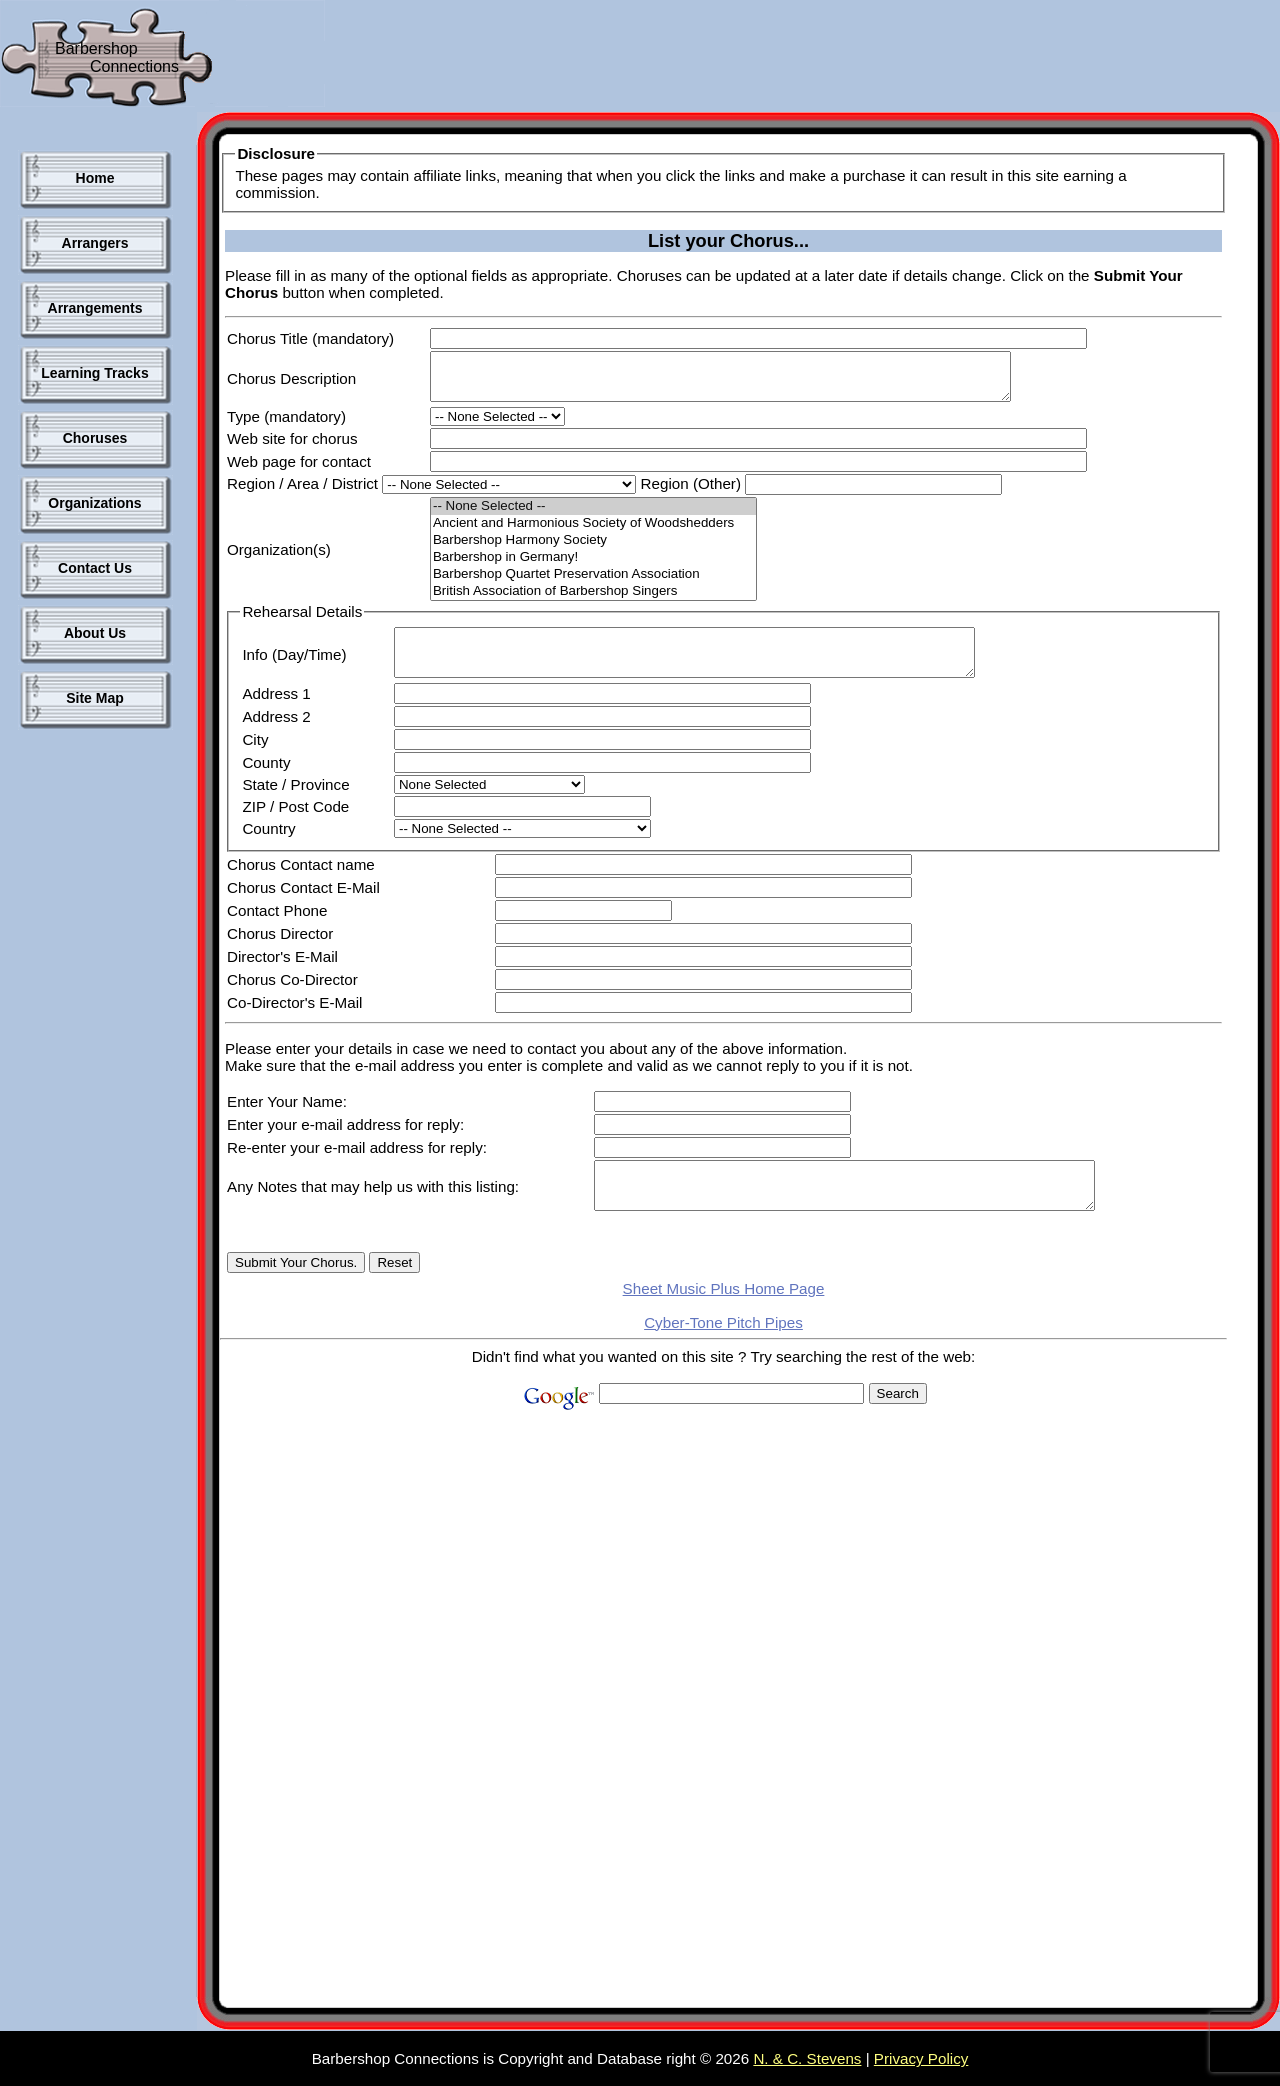 The width and height of the screenshot is (1280, 2086). What do you see at coordinates (95, 243) in the screenshot?
I see `Arrangers` at bounding box center [95, 243].